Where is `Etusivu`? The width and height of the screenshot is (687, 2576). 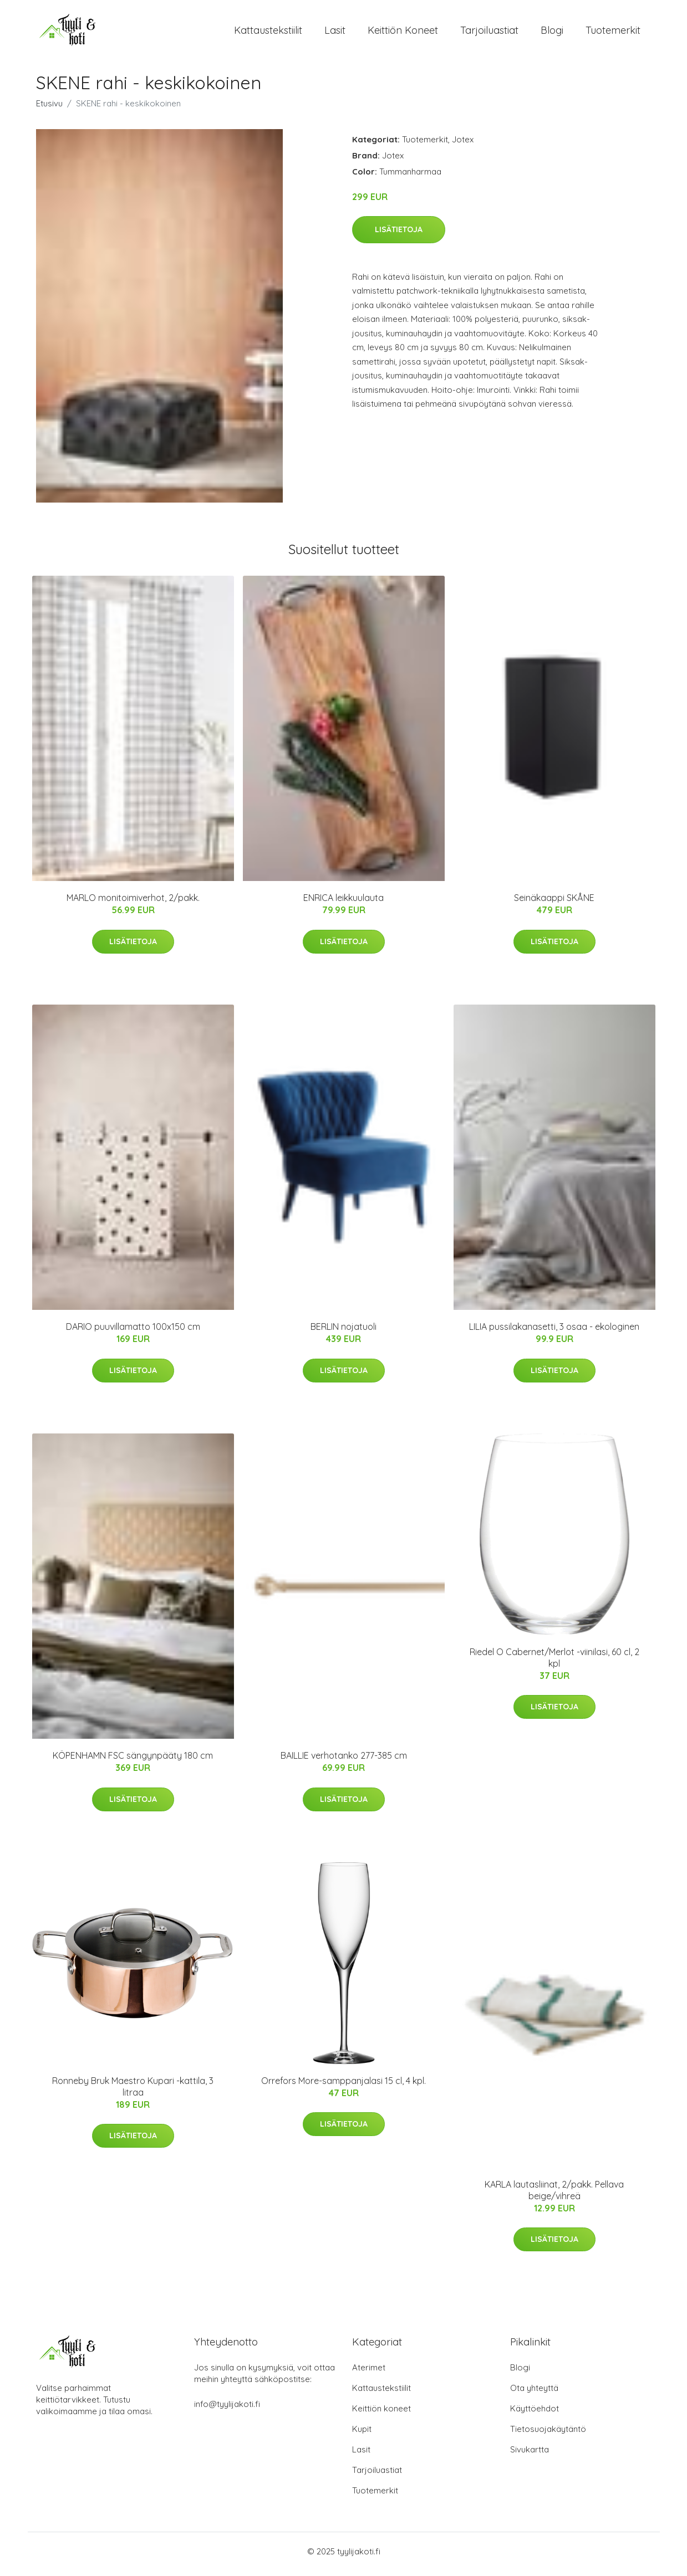
Etusivu is located at coordinates (49, 109).